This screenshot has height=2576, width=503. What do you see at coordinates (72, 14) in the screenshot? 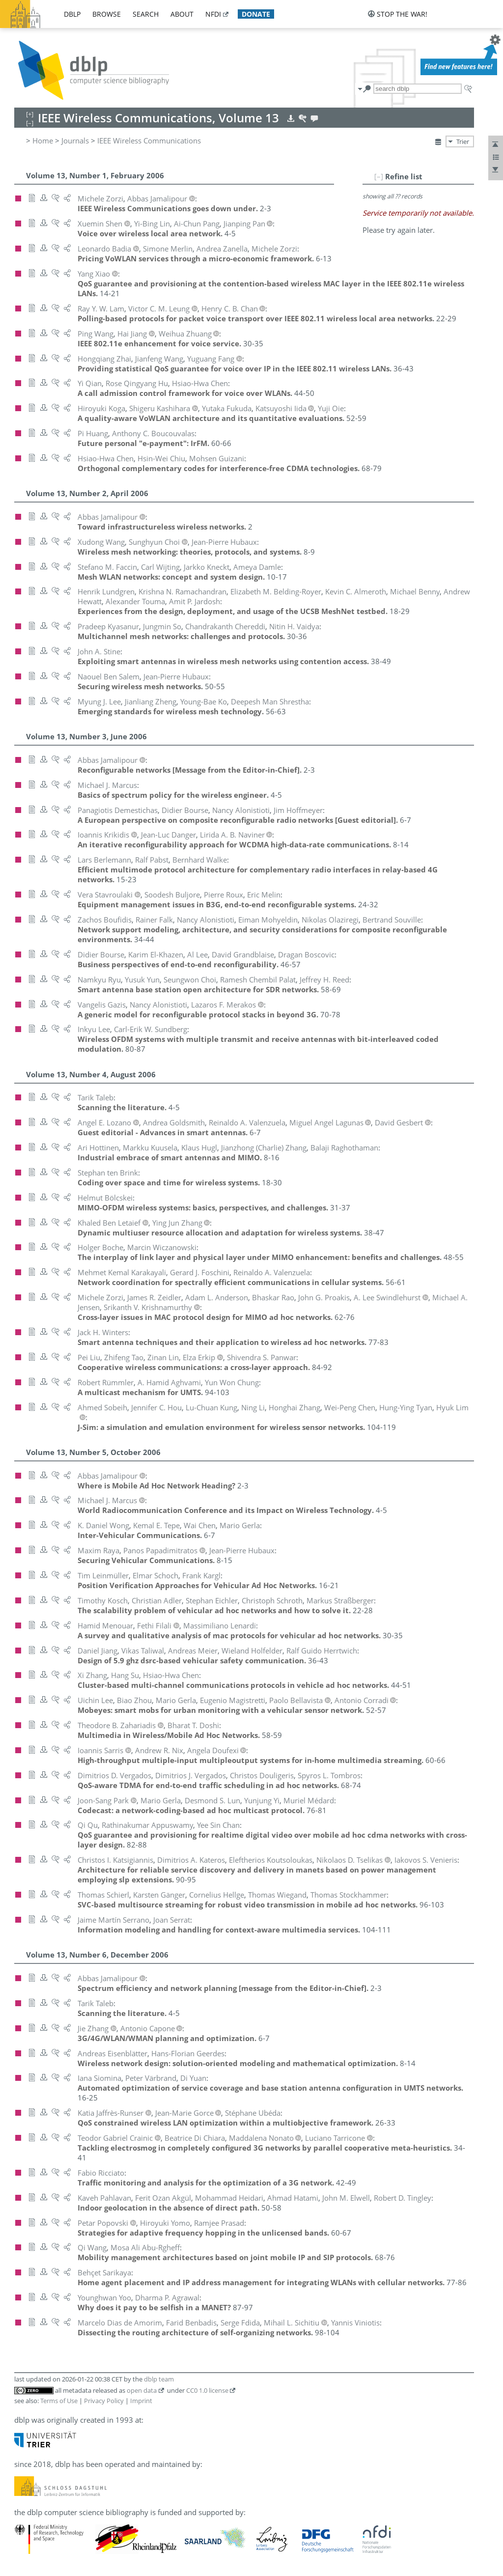
I see `dblp` at bounding box center [72, 14].